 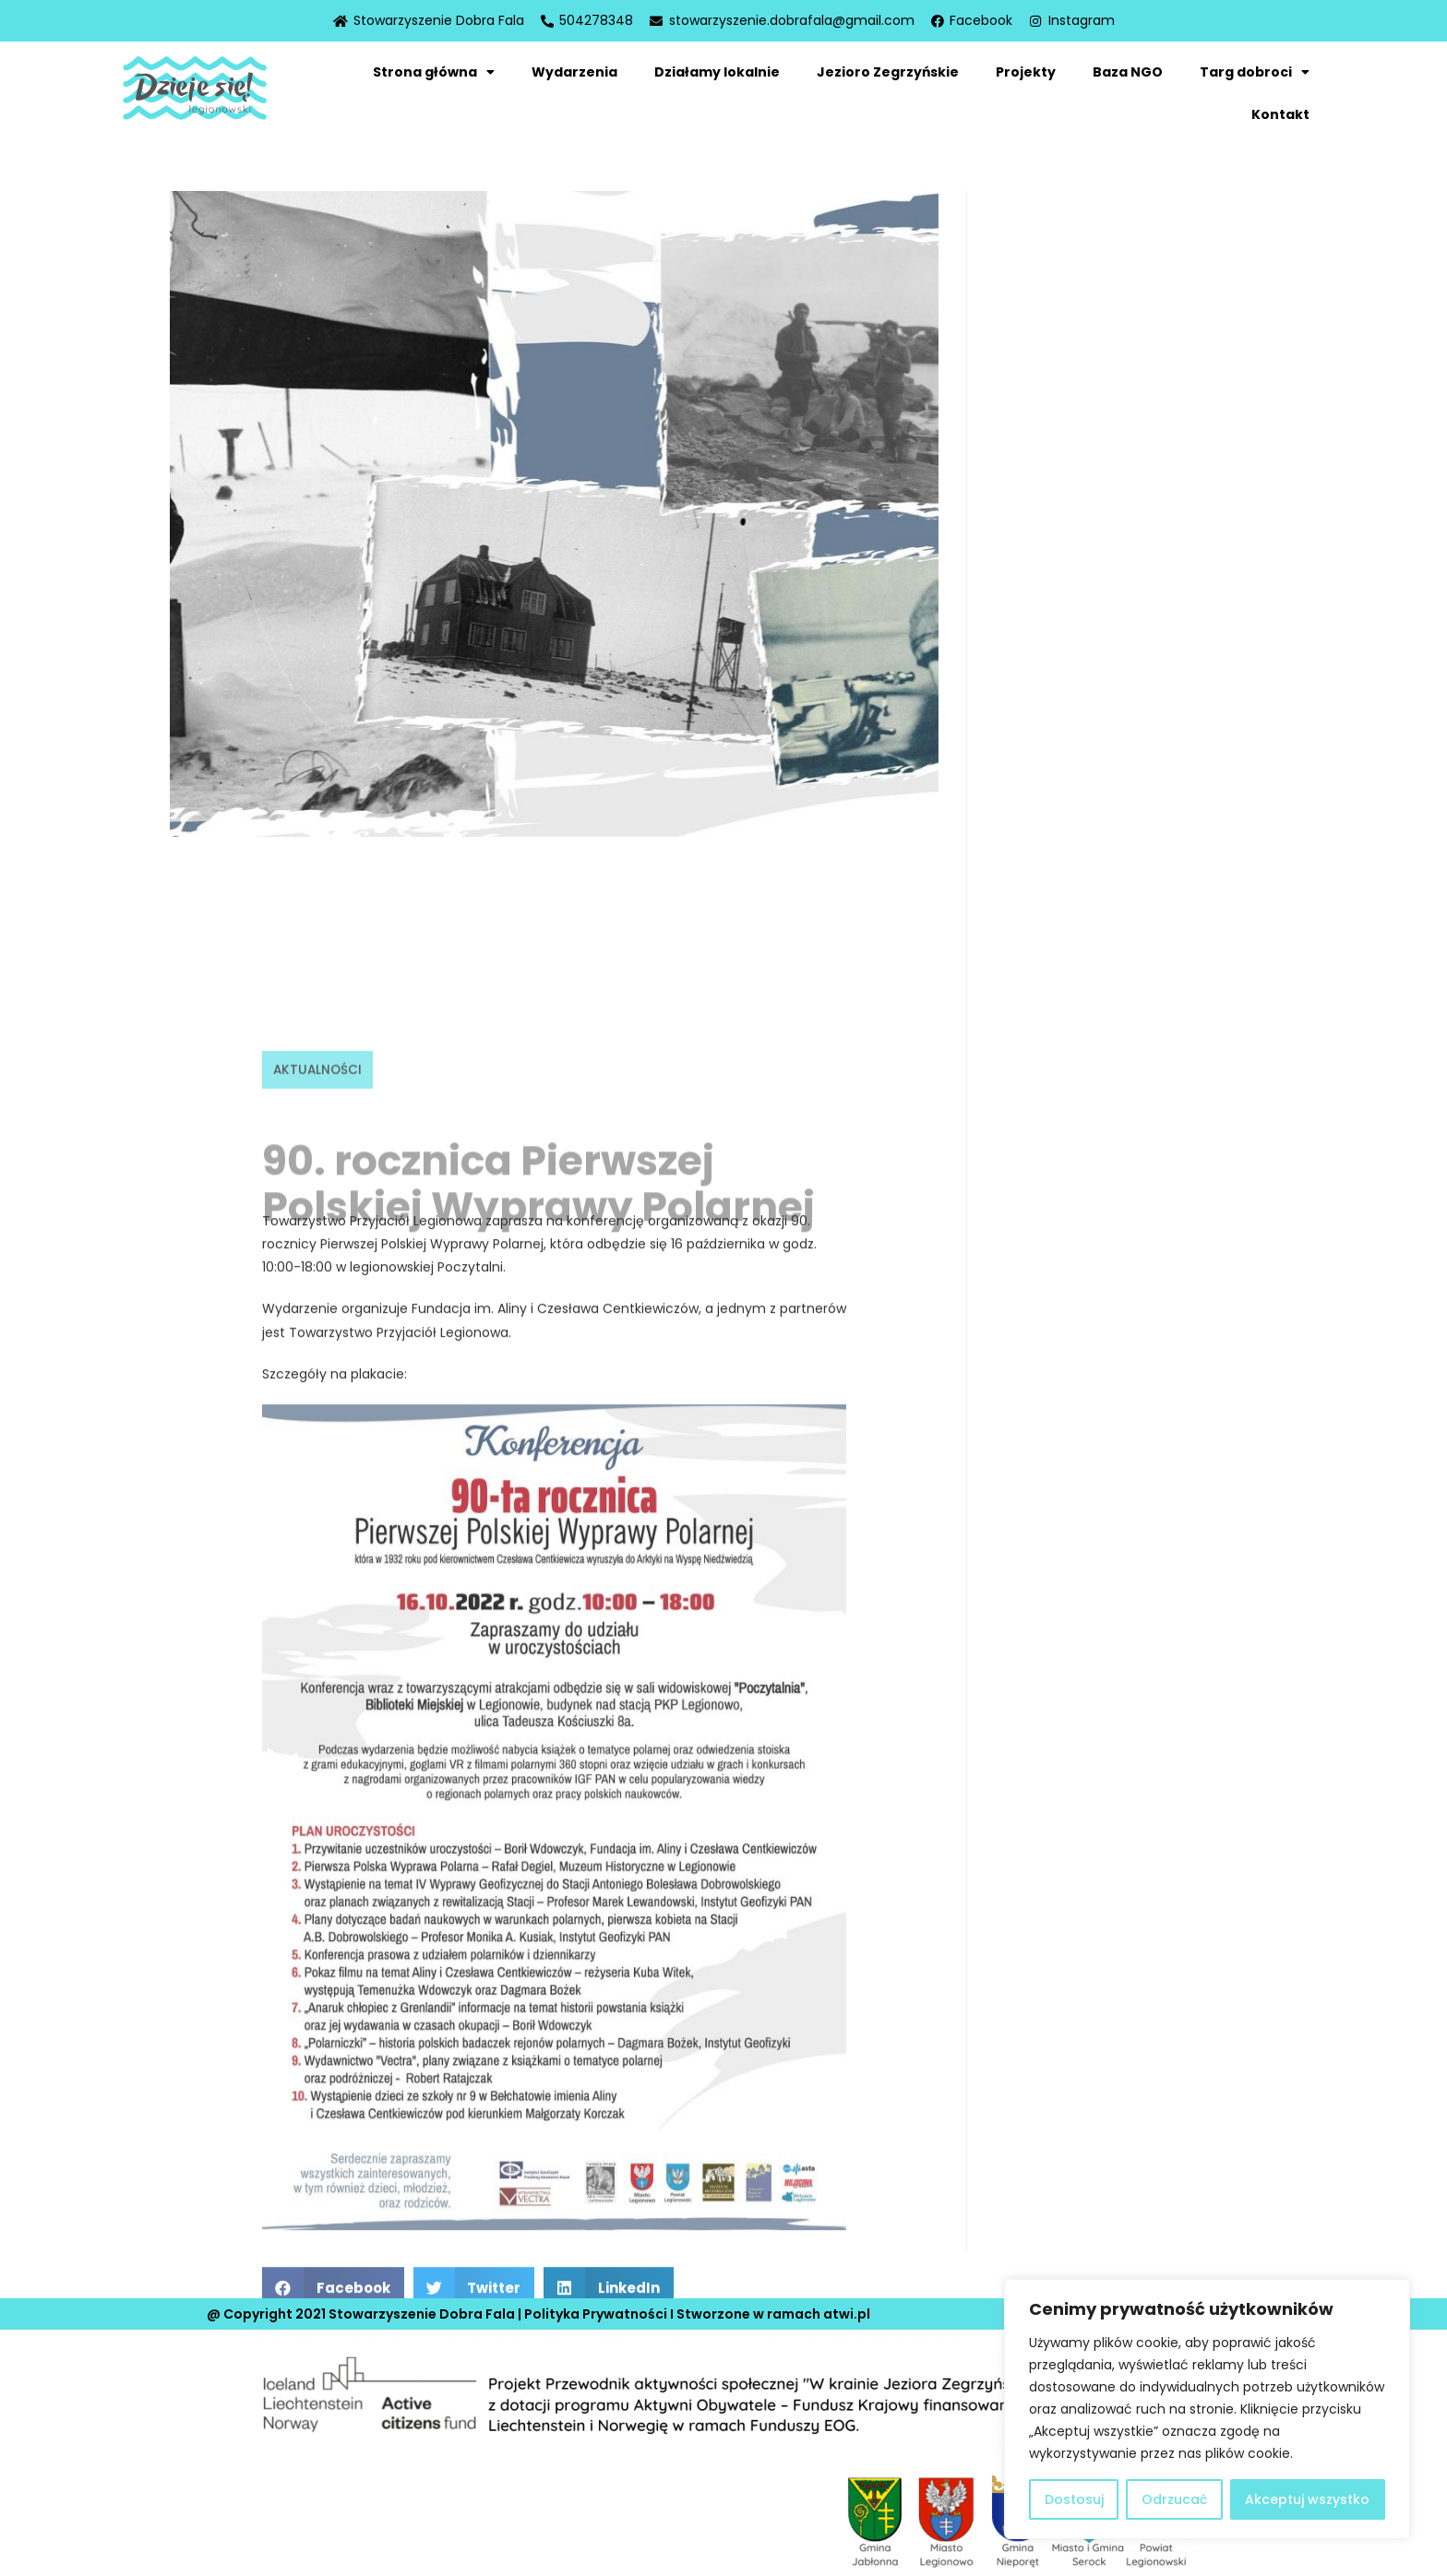 I want to click on Kontakt, so click(x=1280, y=114).